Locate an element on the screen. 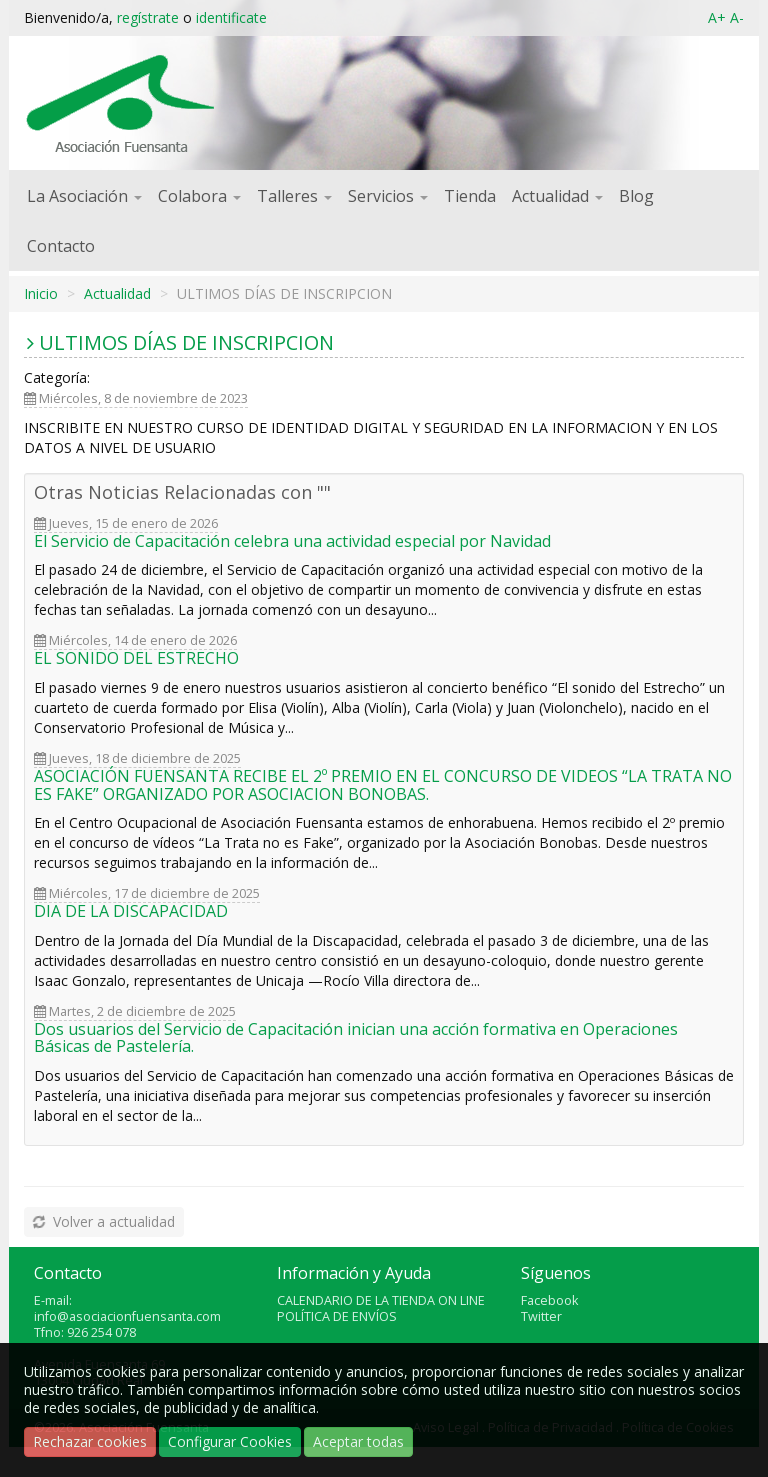  Rechazar cookies is located at coordinates (90, 1441).